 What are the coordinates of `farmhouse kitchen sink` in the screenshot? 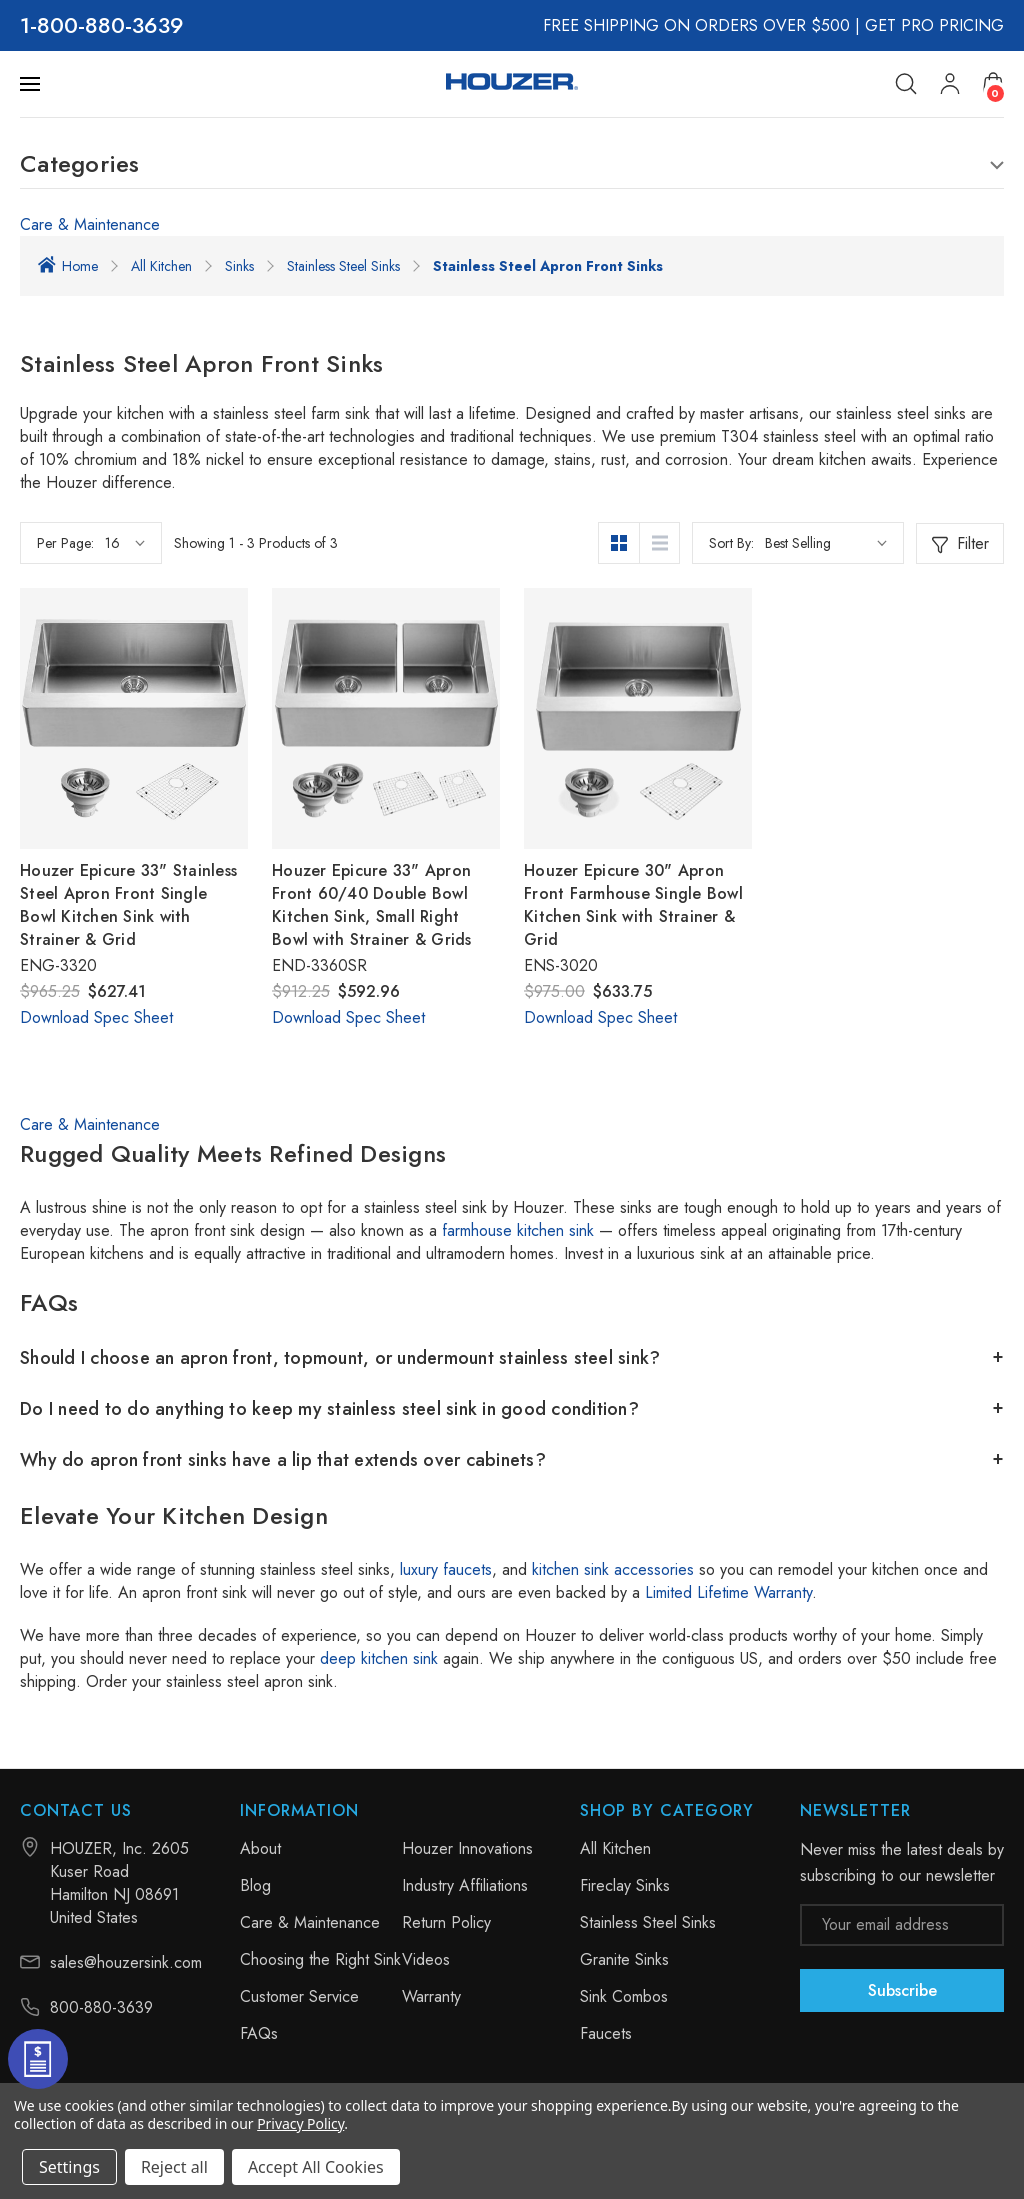 It's located at (518, 1230).